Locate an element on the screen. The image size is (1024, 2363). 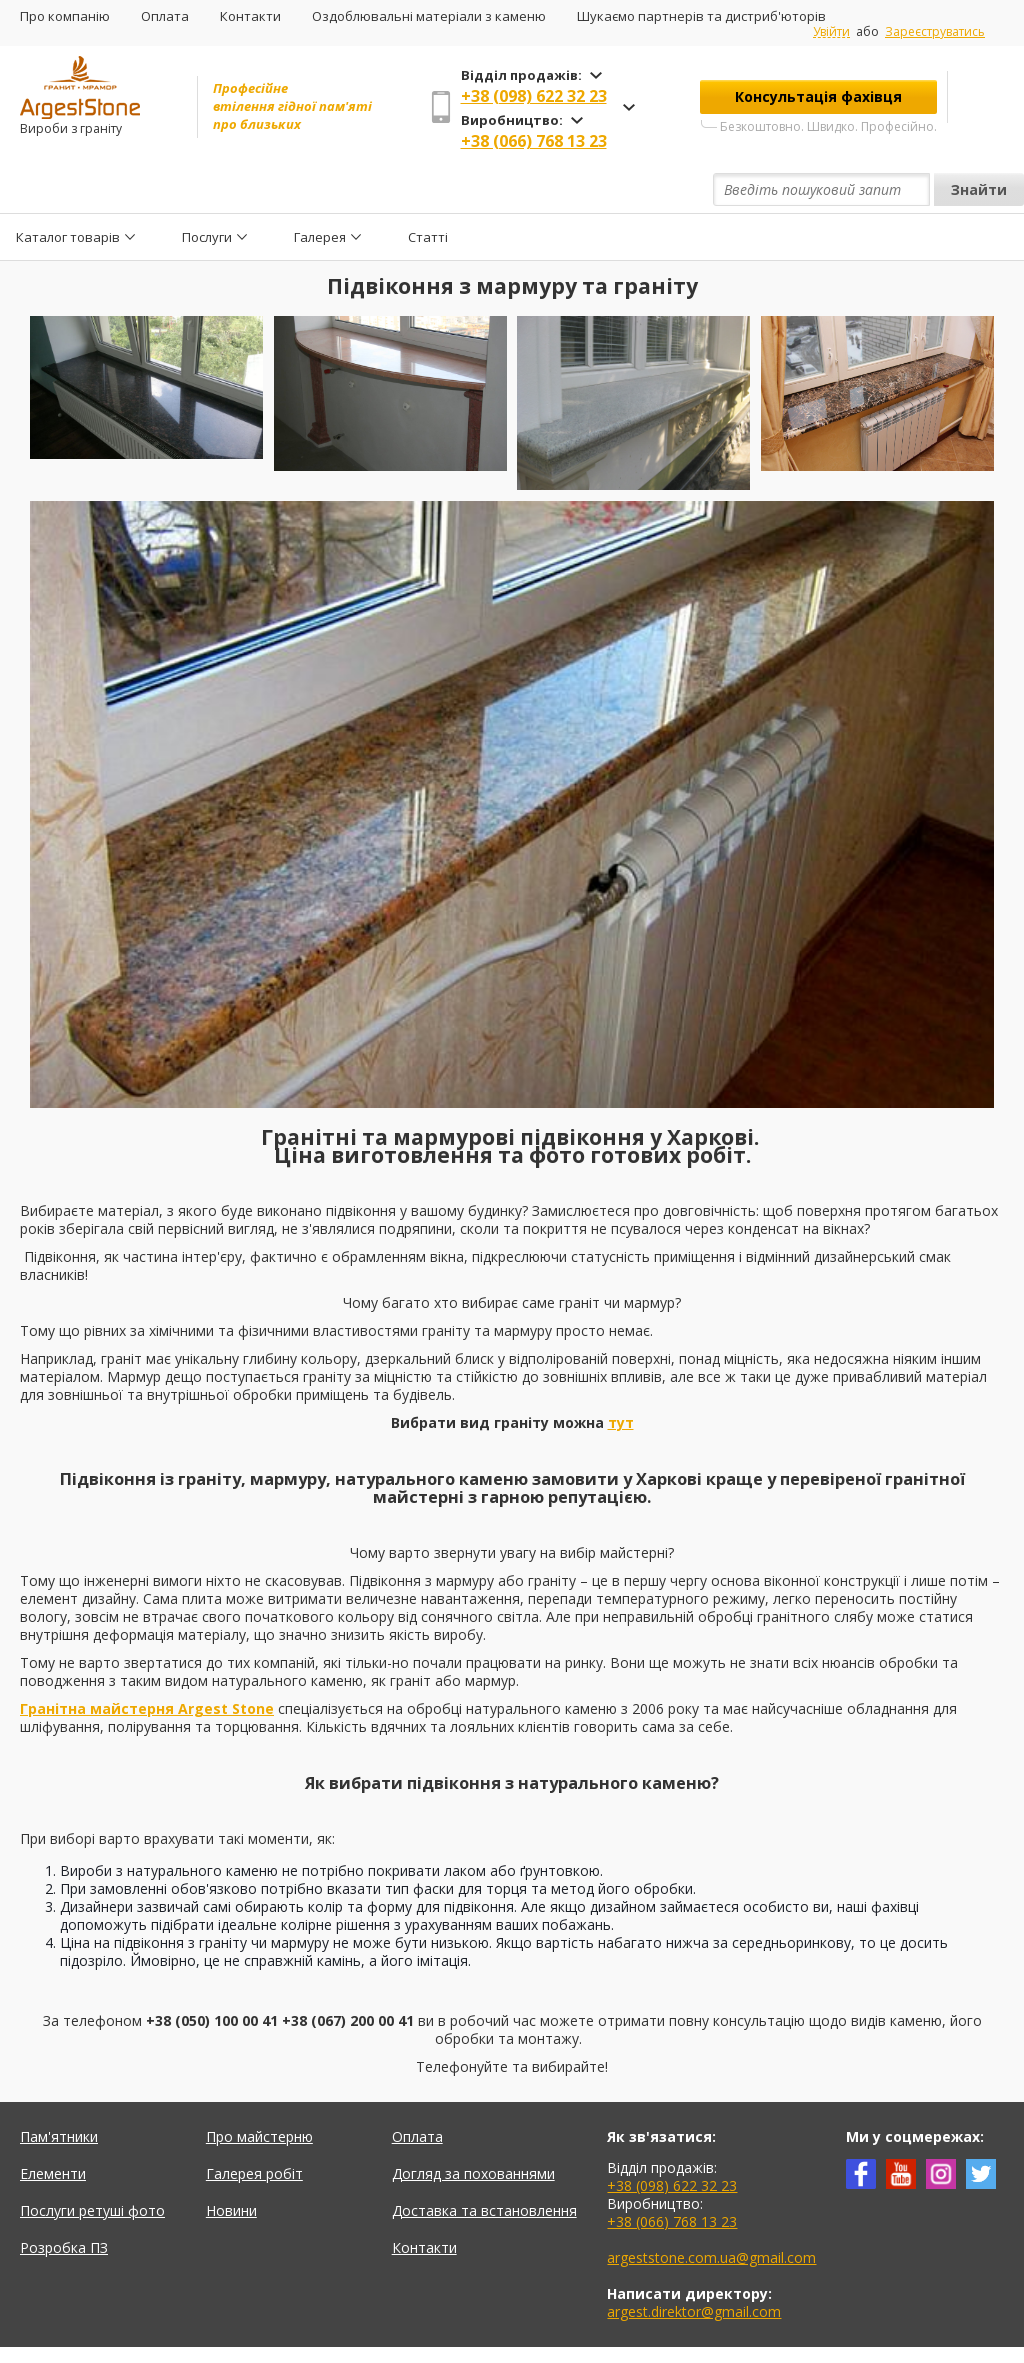
argest.direktor@gmail.com is located at coordinates (694, 2265).